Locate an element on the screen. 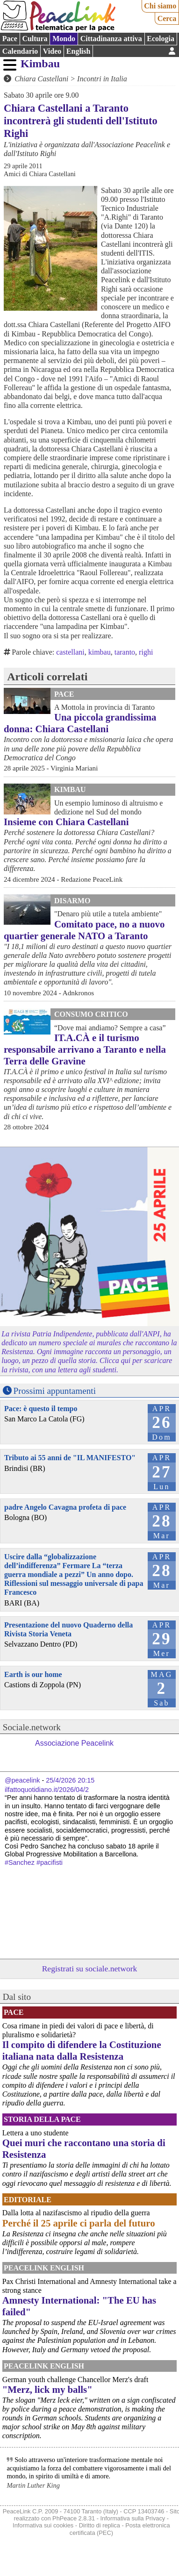  Mondo is located at coordinates (63, 39).